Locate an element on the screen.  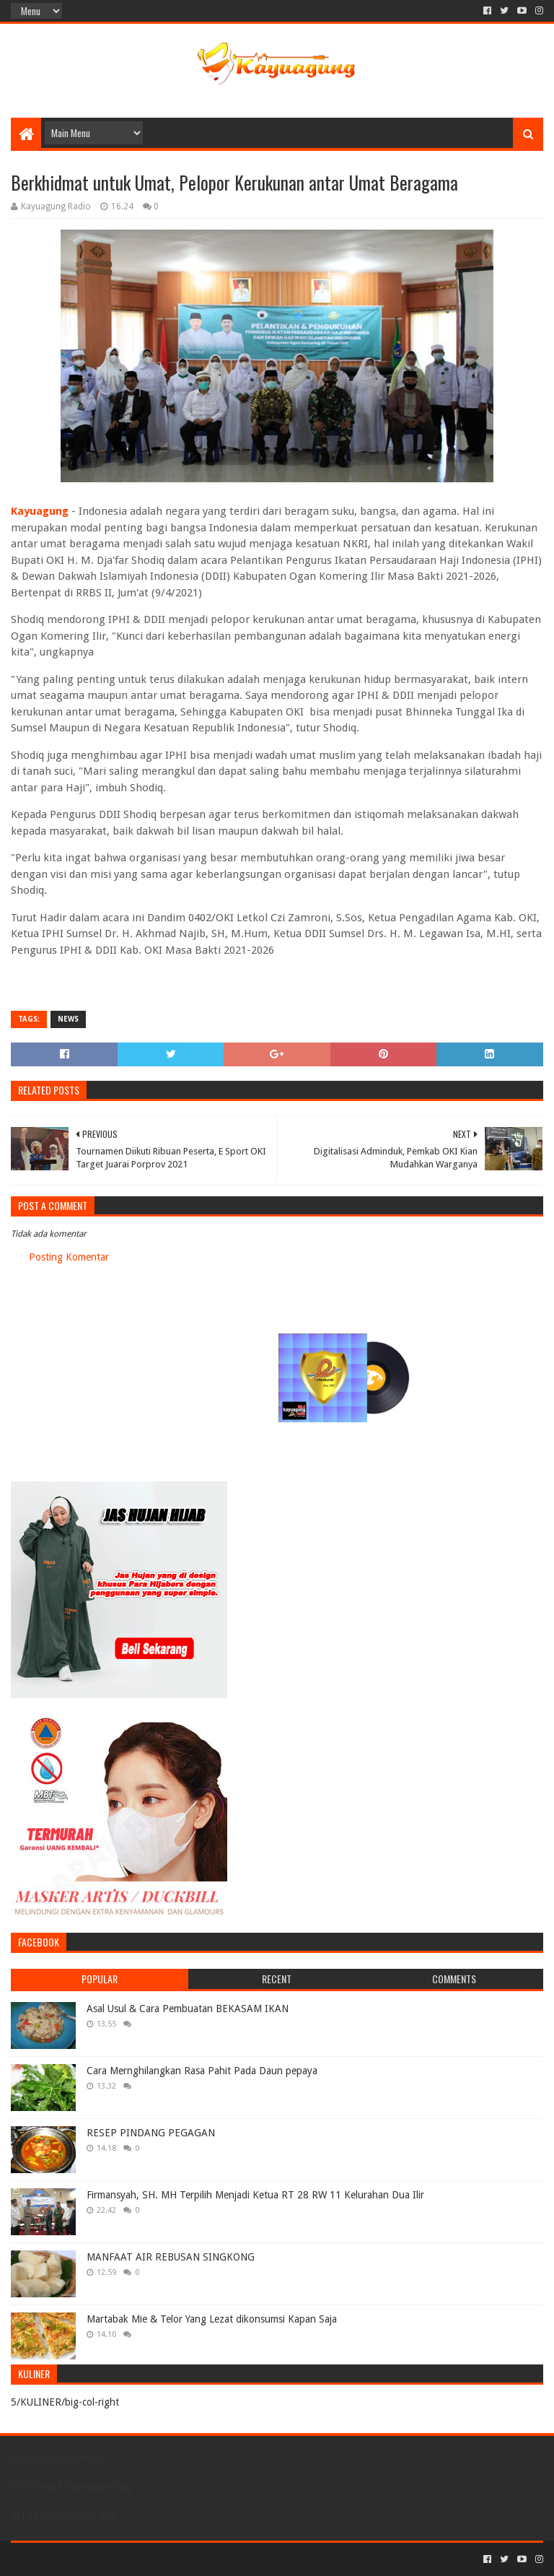
Cara Mernghilangkan Rasa Pahit Pada Daun pepaya is located at coordinates (202, 2070).